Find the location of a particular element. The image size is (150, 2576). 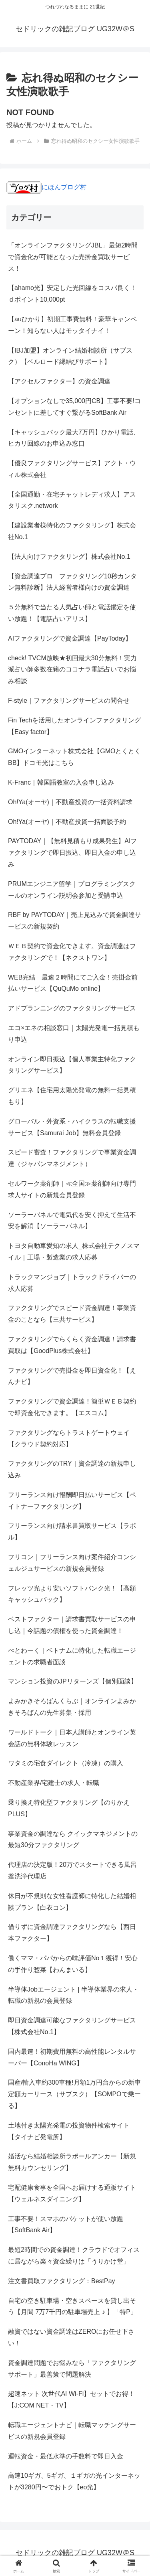

にほんブログ村 is located at coordinates (46, 187).